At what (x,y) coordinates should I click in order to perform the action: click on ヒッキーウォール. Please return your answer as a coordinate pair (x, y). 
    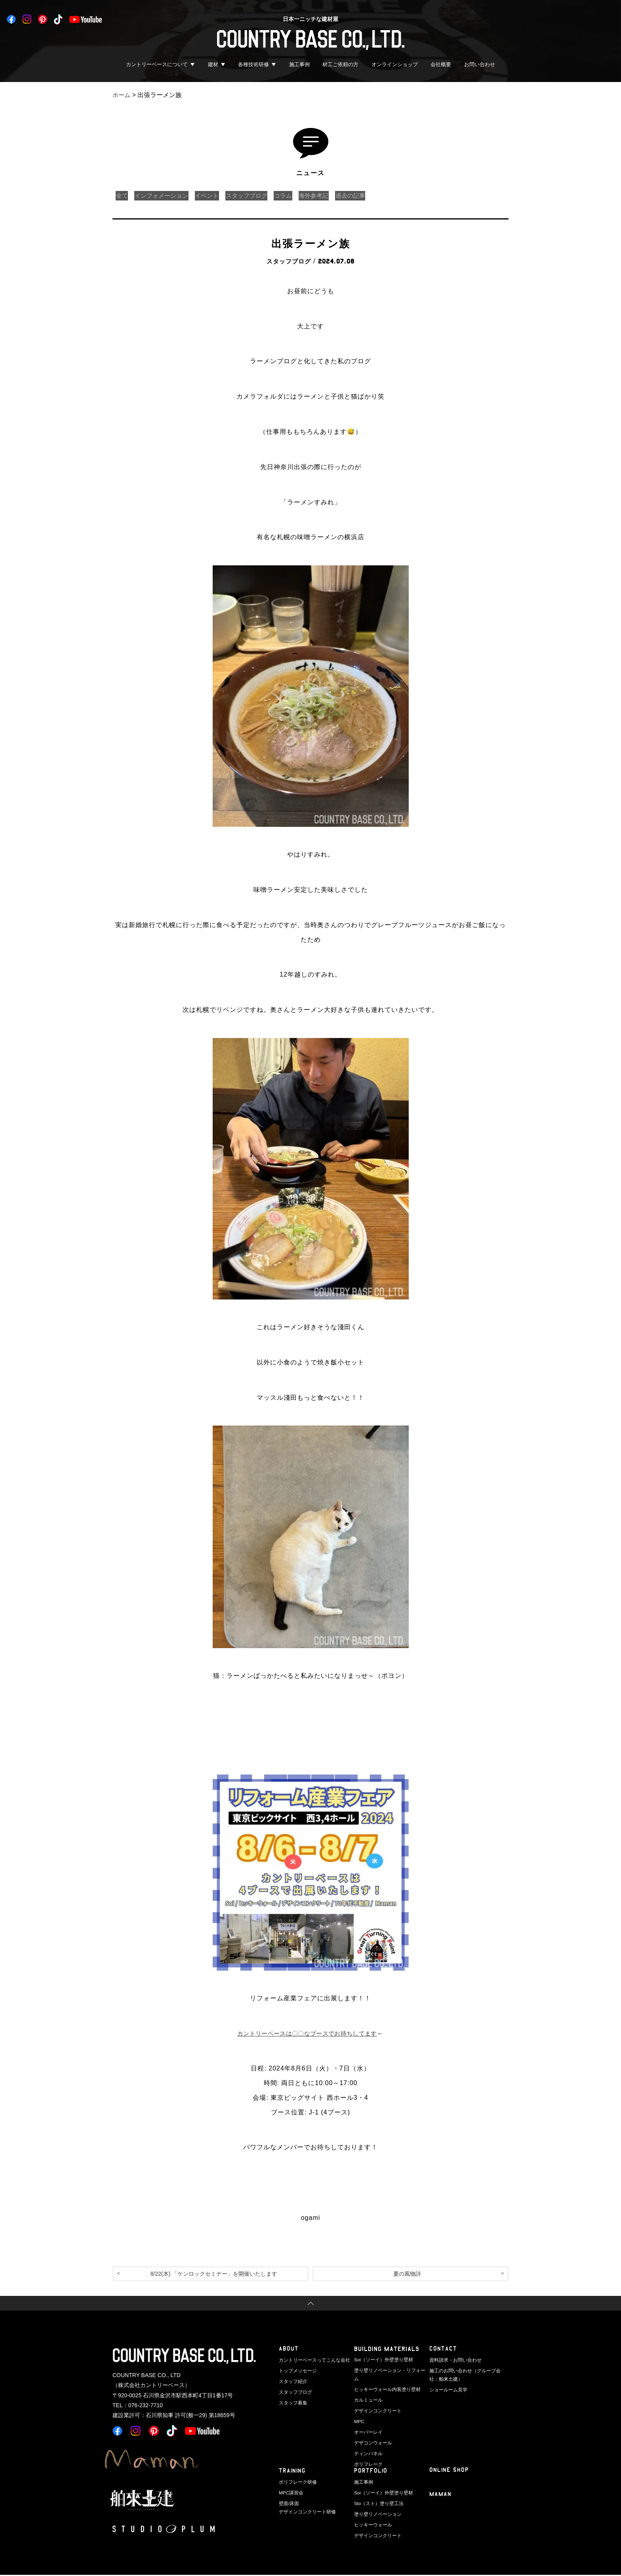
    Looking at the image, I should click on (371, 2523).